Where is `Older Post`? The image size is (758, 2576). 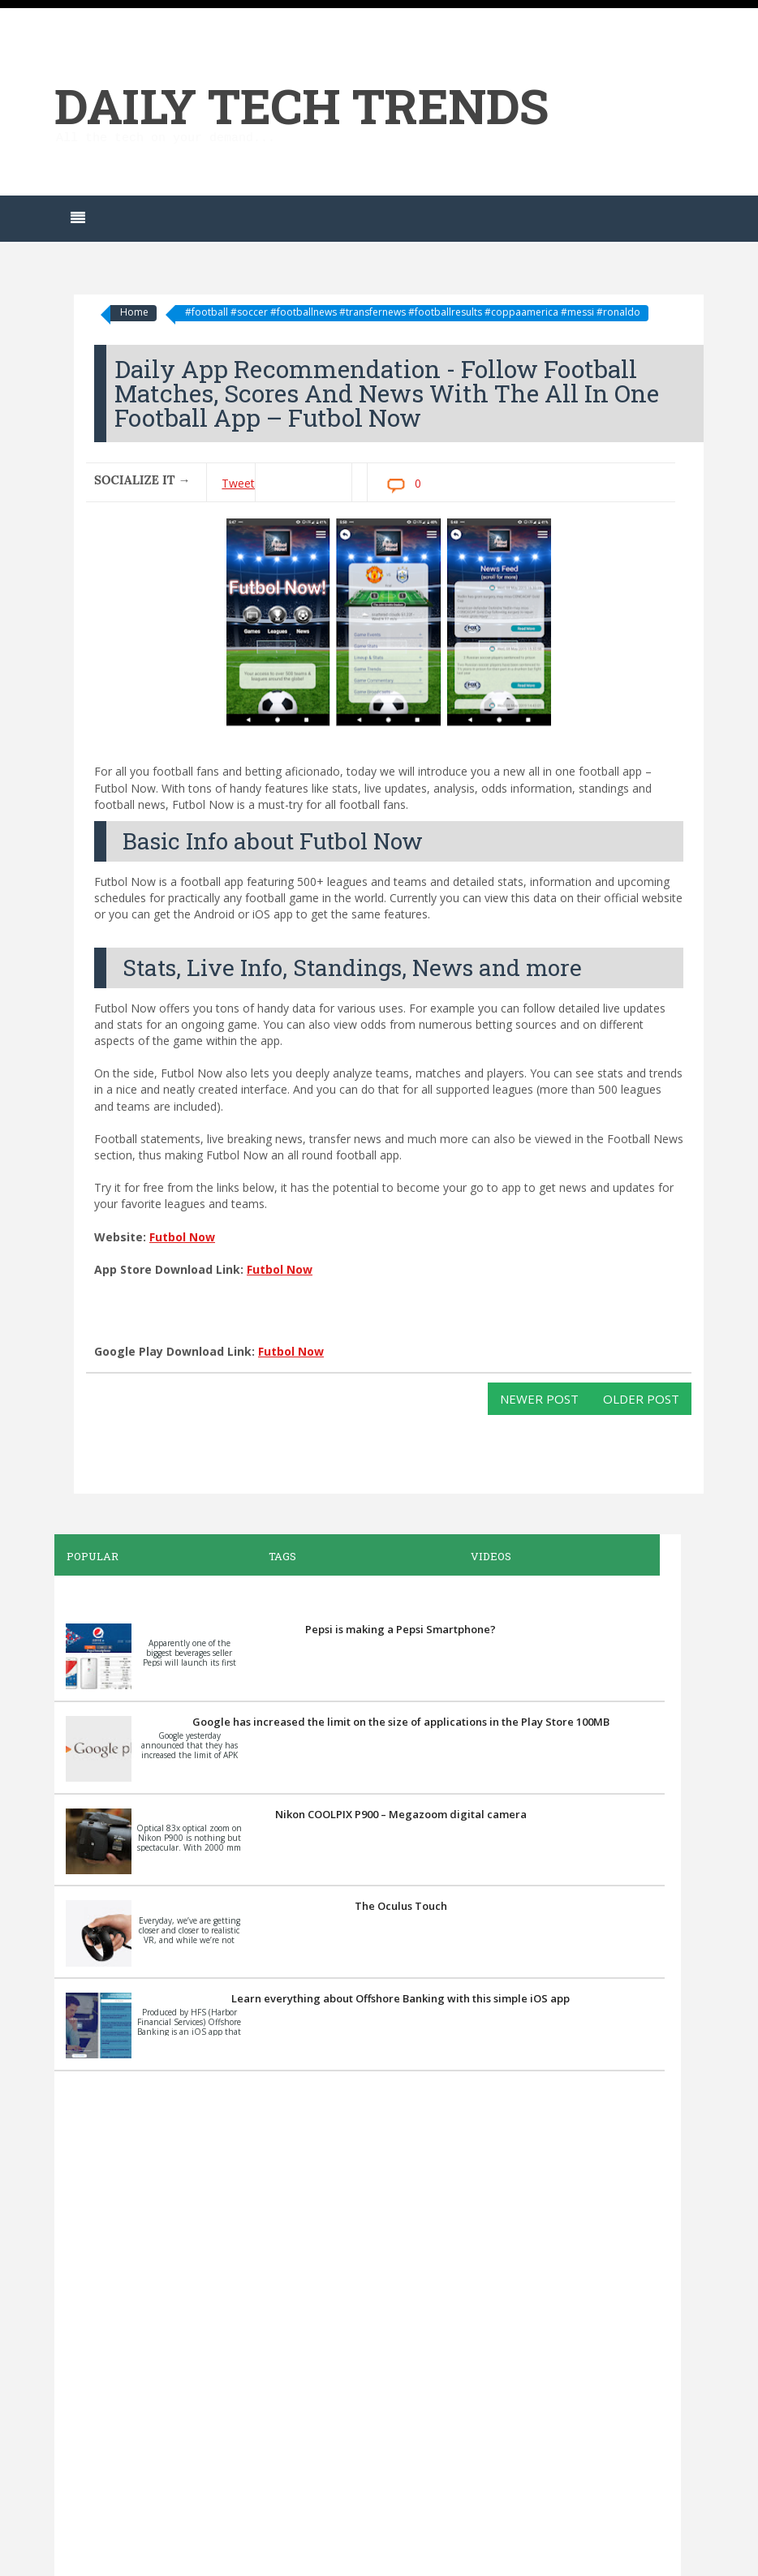
Older Post is located at coordinates (641, 1399).